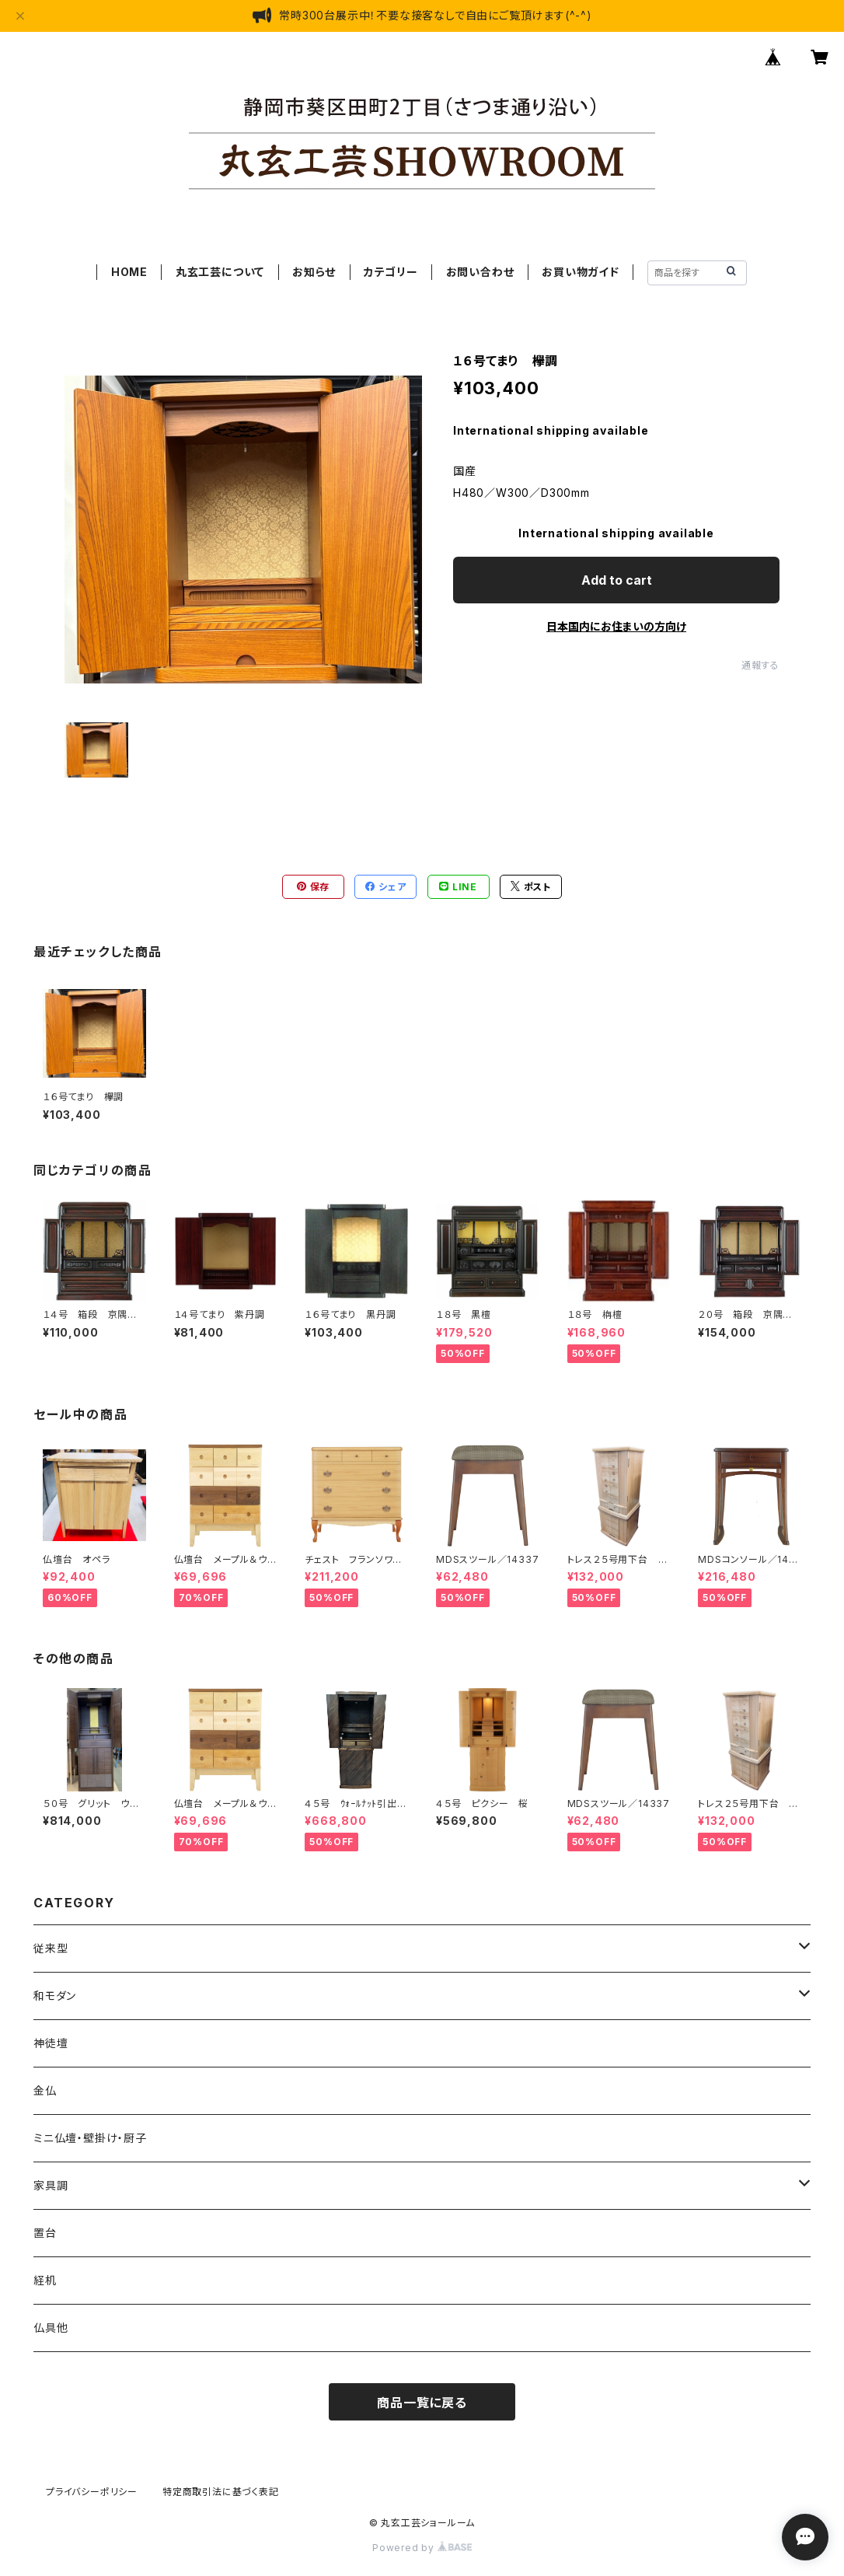  What do you see at coordinates (54, 1995) in the screenshot?
I see `和モダン` at bounding box center [54, 1995].